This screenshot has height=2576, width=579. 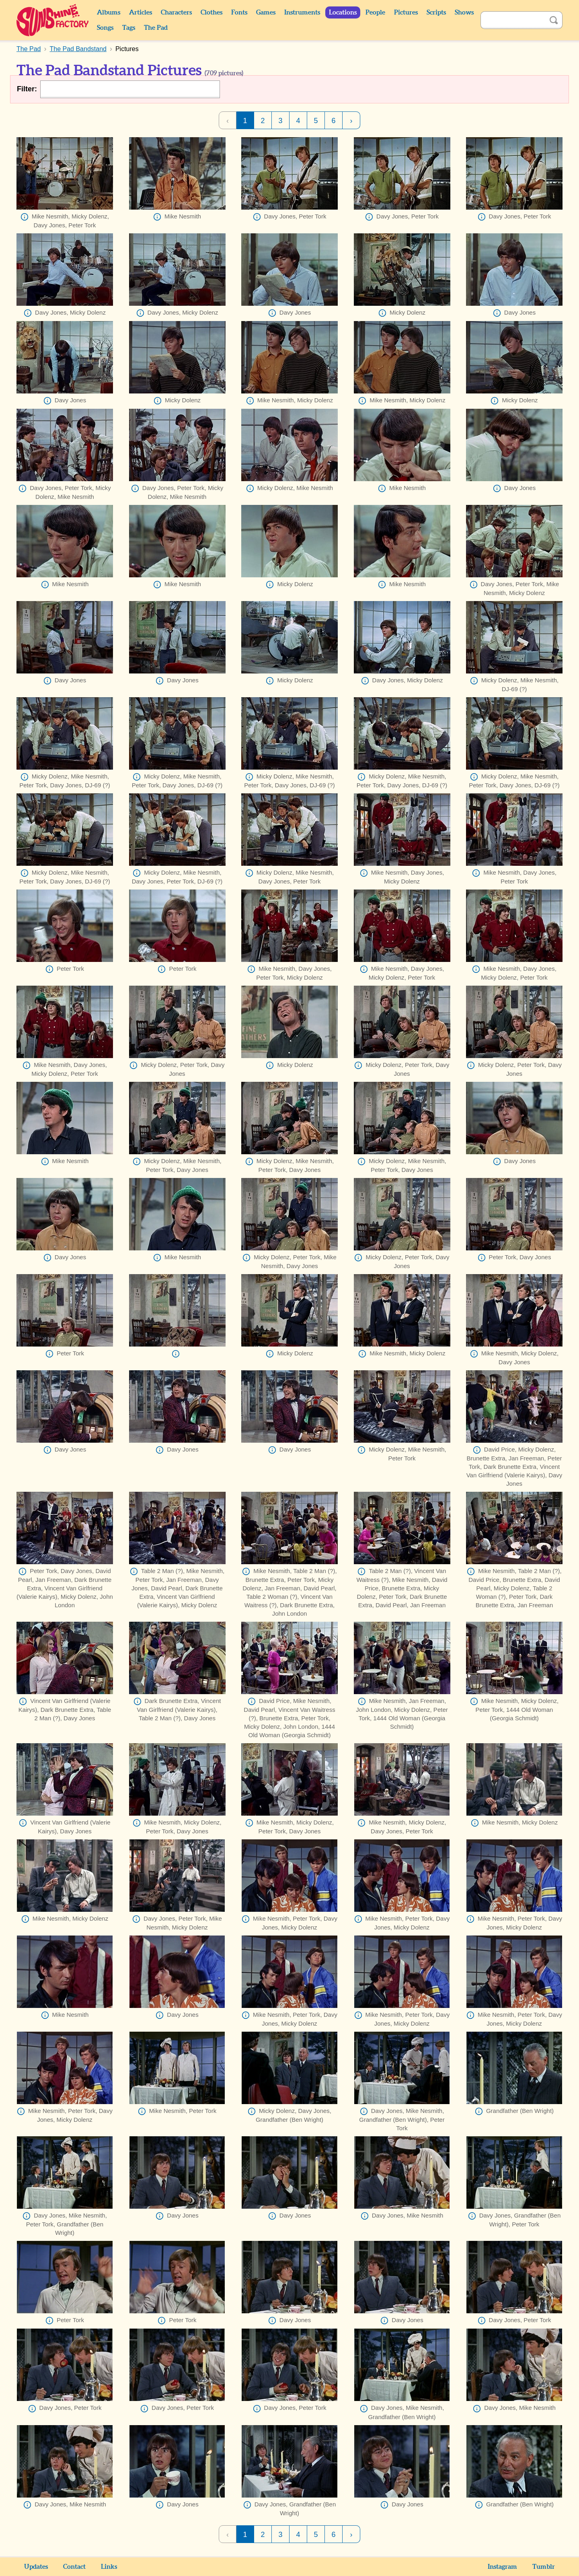 I want to click on Characters, so click(x=176, y=12).